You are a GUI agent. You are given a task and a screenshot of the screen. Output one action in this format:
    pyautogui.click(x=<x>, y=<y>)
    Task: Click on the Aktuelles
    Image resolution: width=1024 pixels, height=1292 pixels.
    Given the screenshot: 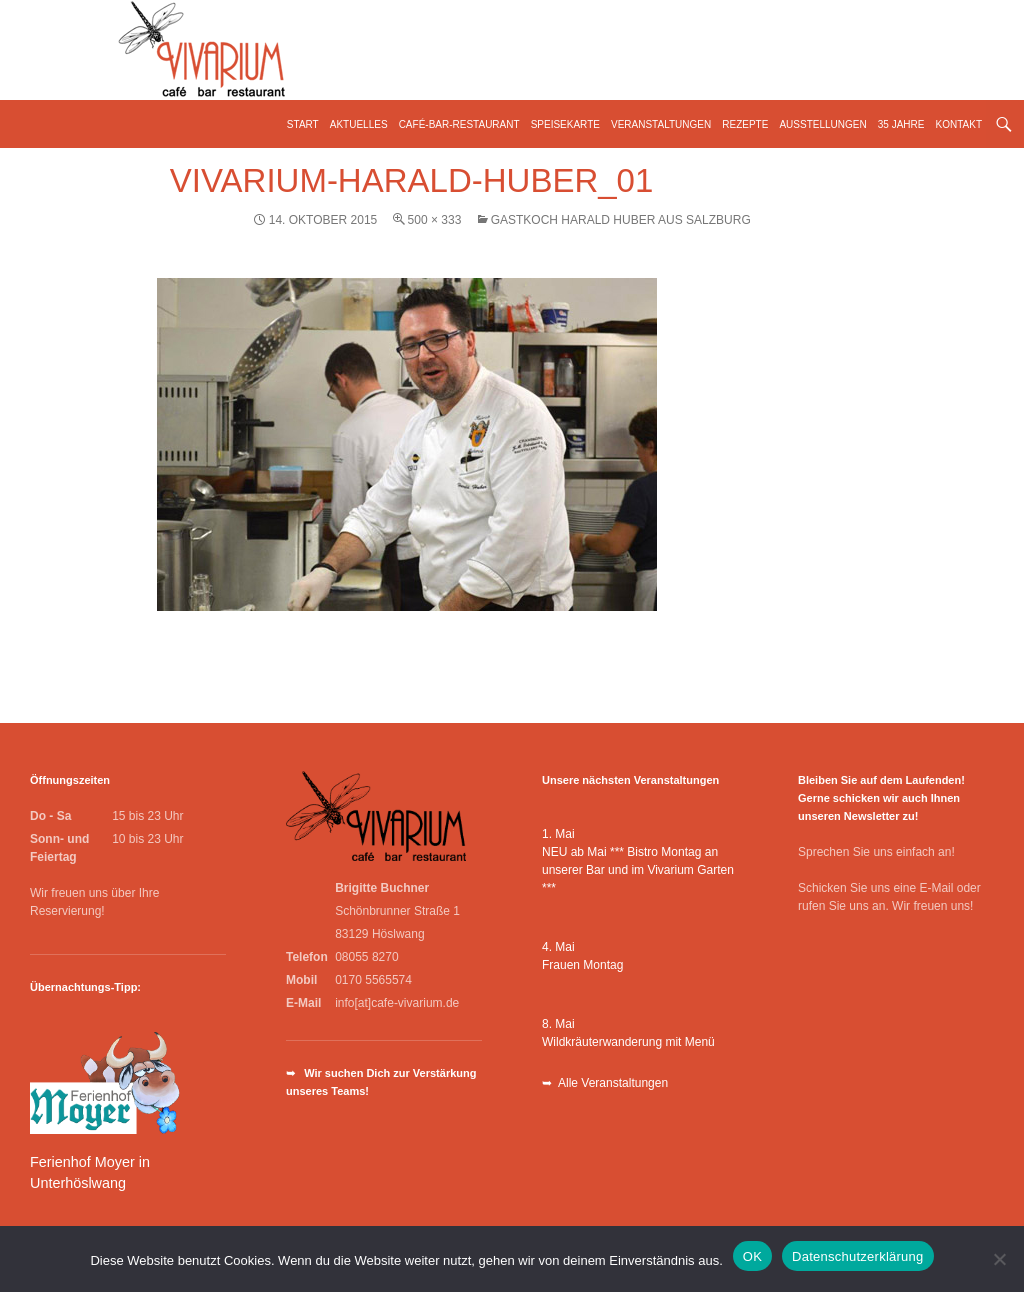 What is the action you would take?
    pyautogui.click(x=359, y=124)
    